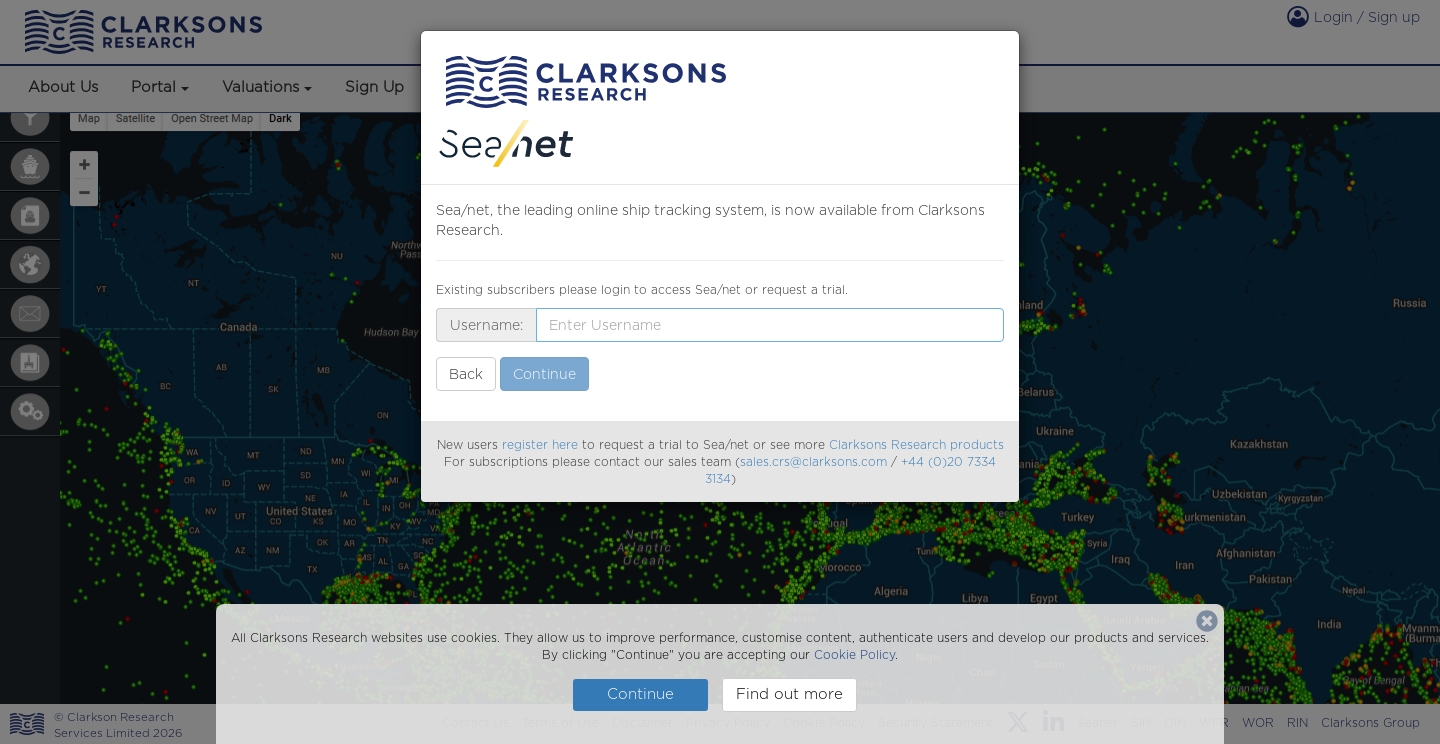 Image resolution: width=1440 pixels, height=744 pixels. What do you see at coordinates (640, 694) in the screenshot?
I see `Continue` at bounding box center [640, 694].